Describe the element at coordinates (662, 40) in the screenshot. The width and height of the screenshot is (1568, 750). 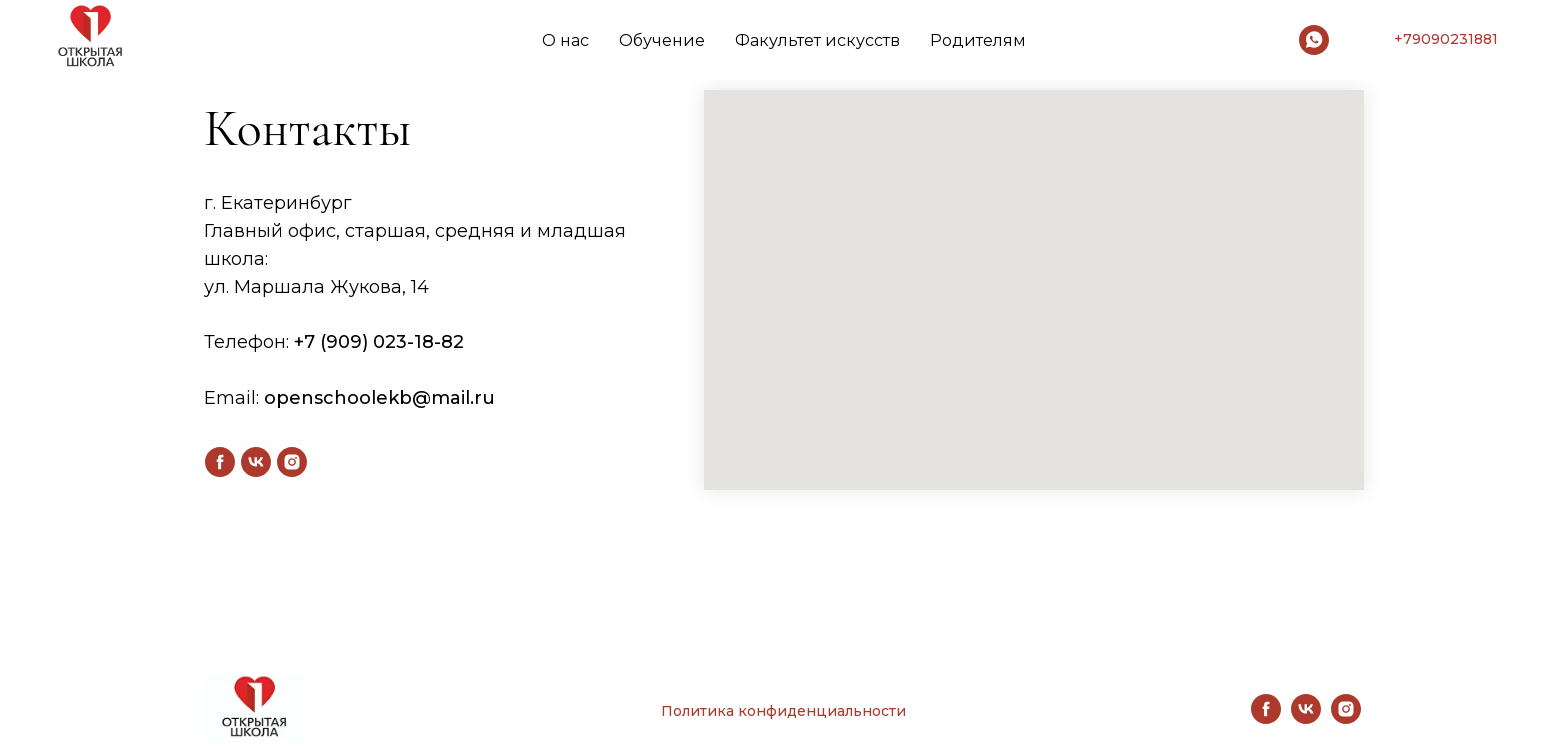
I see `Обучение [button]` at that location.